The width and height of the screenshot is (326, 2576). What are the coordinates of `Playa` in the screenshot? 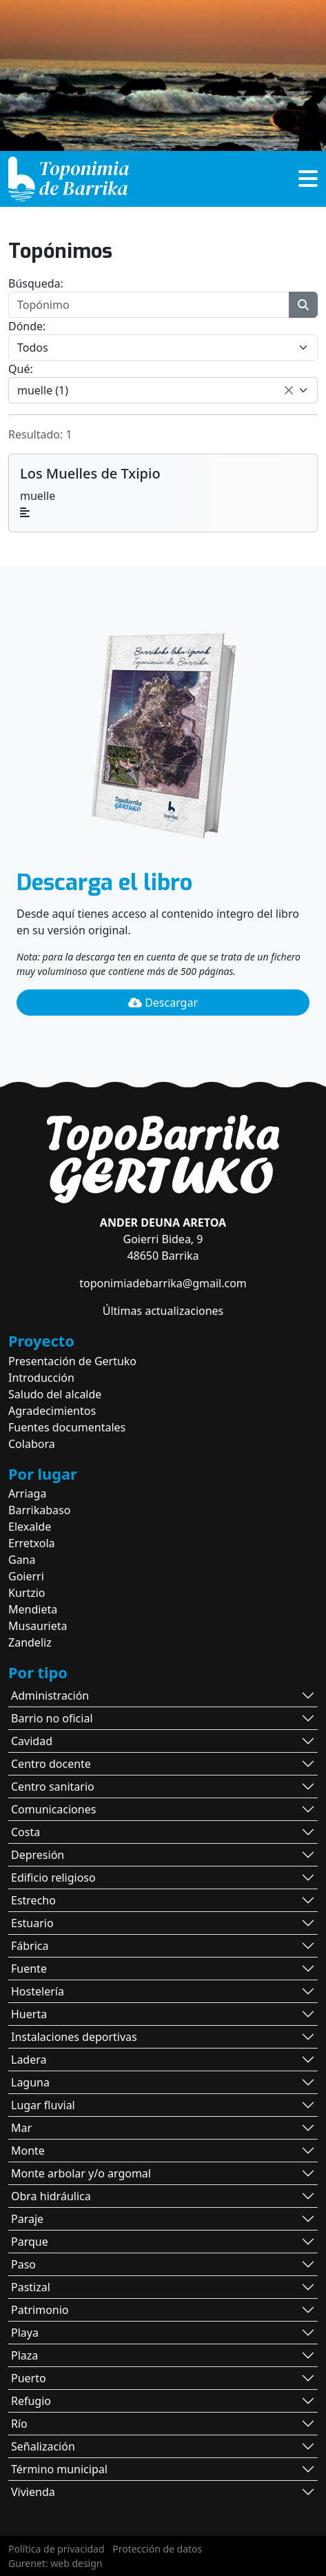 It's located at (25, 2332).